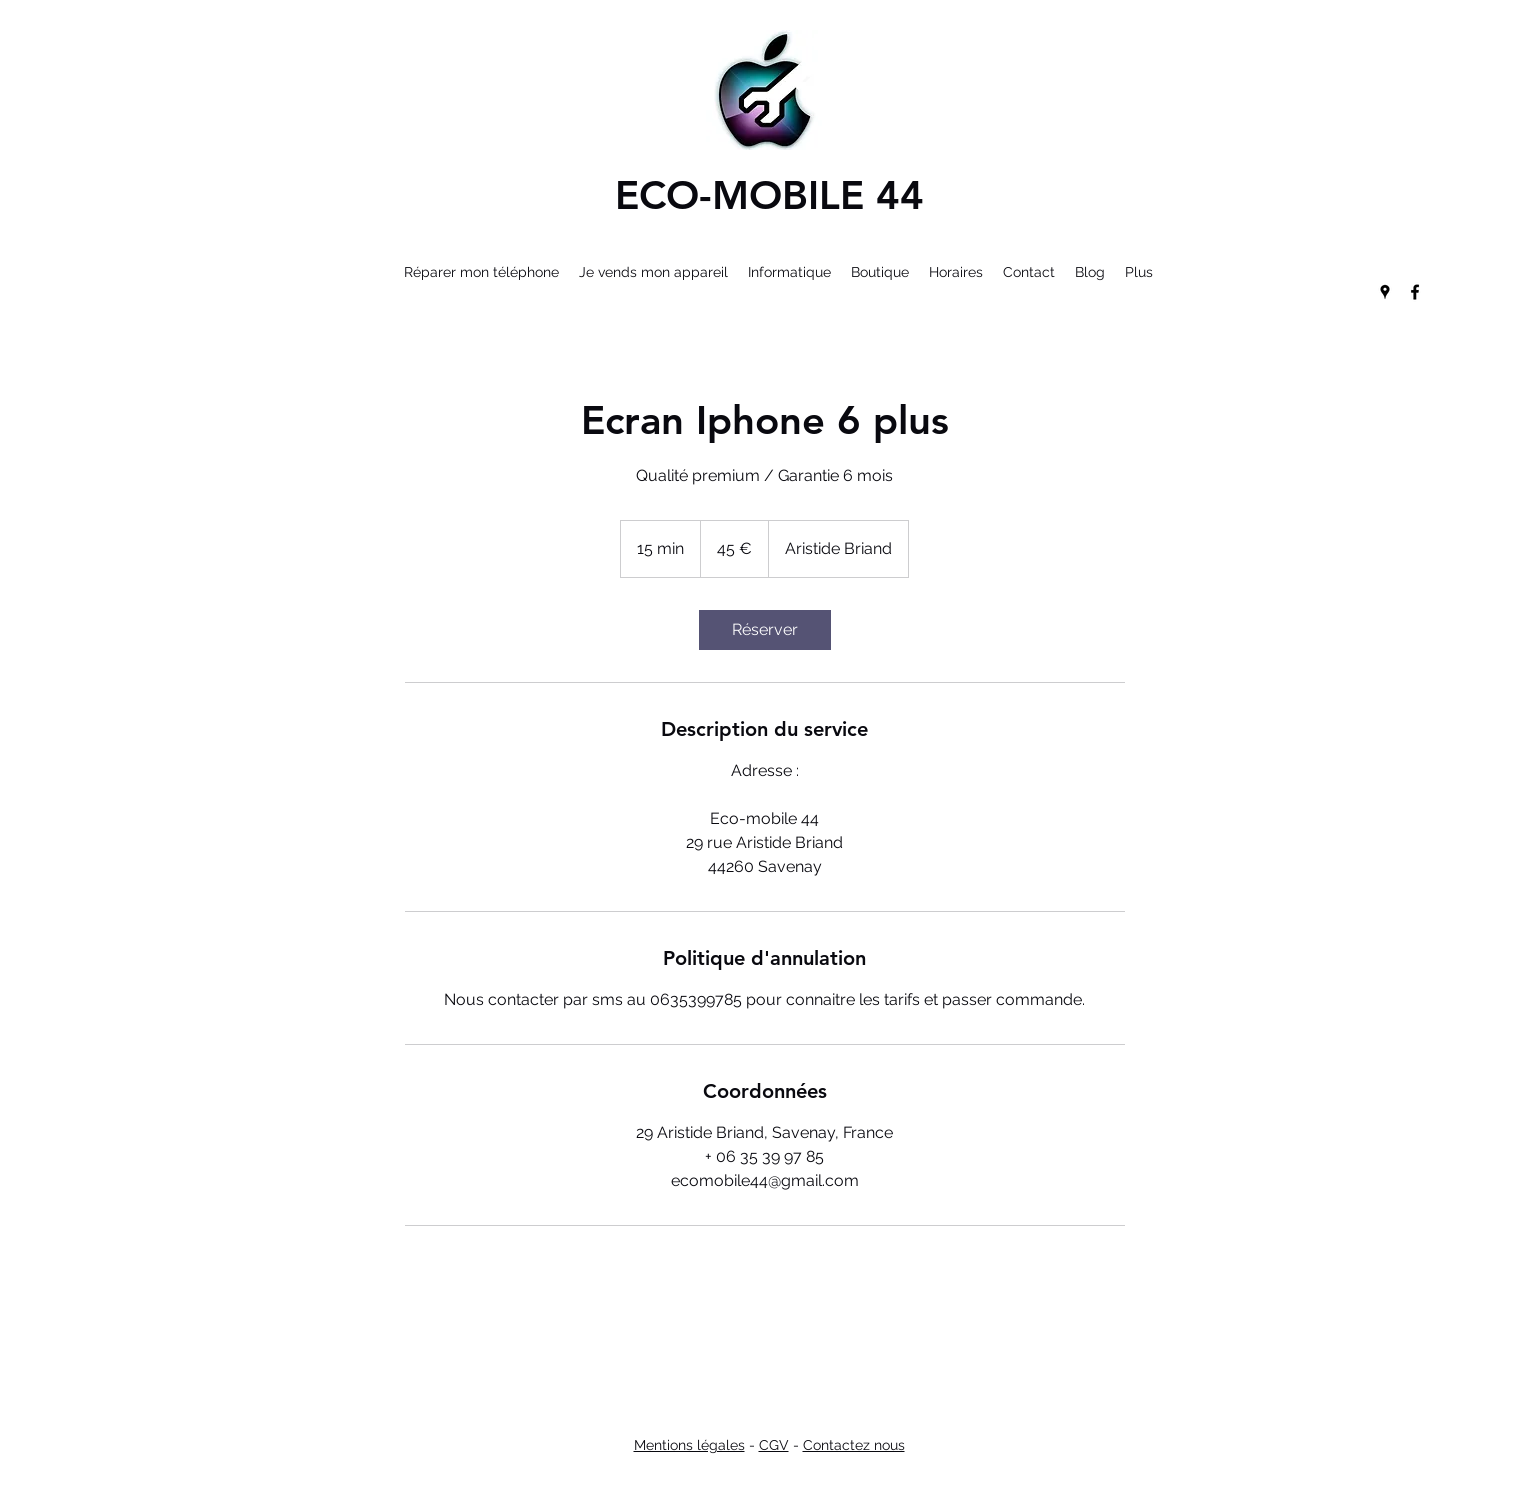  I want to click on [link], so click(765, 630).